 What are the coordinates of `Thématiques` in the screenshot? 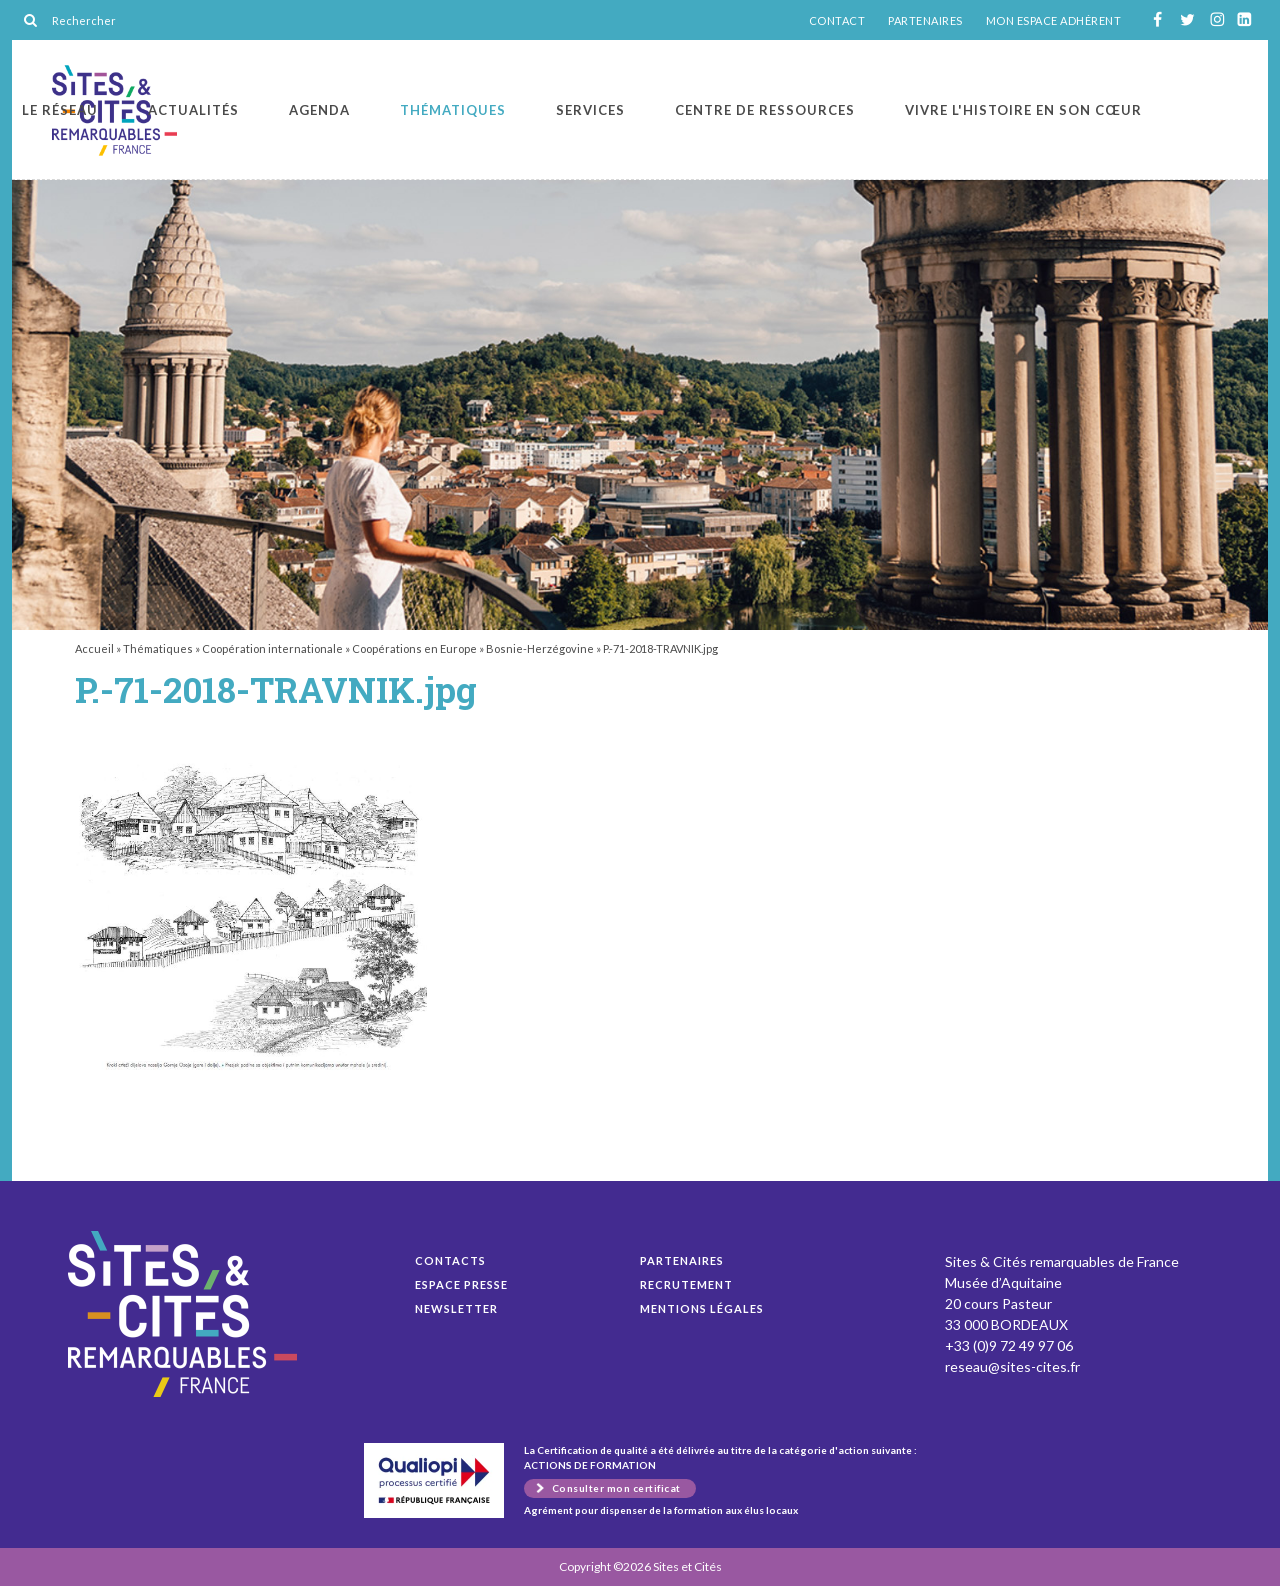 It's located at (453, 110).